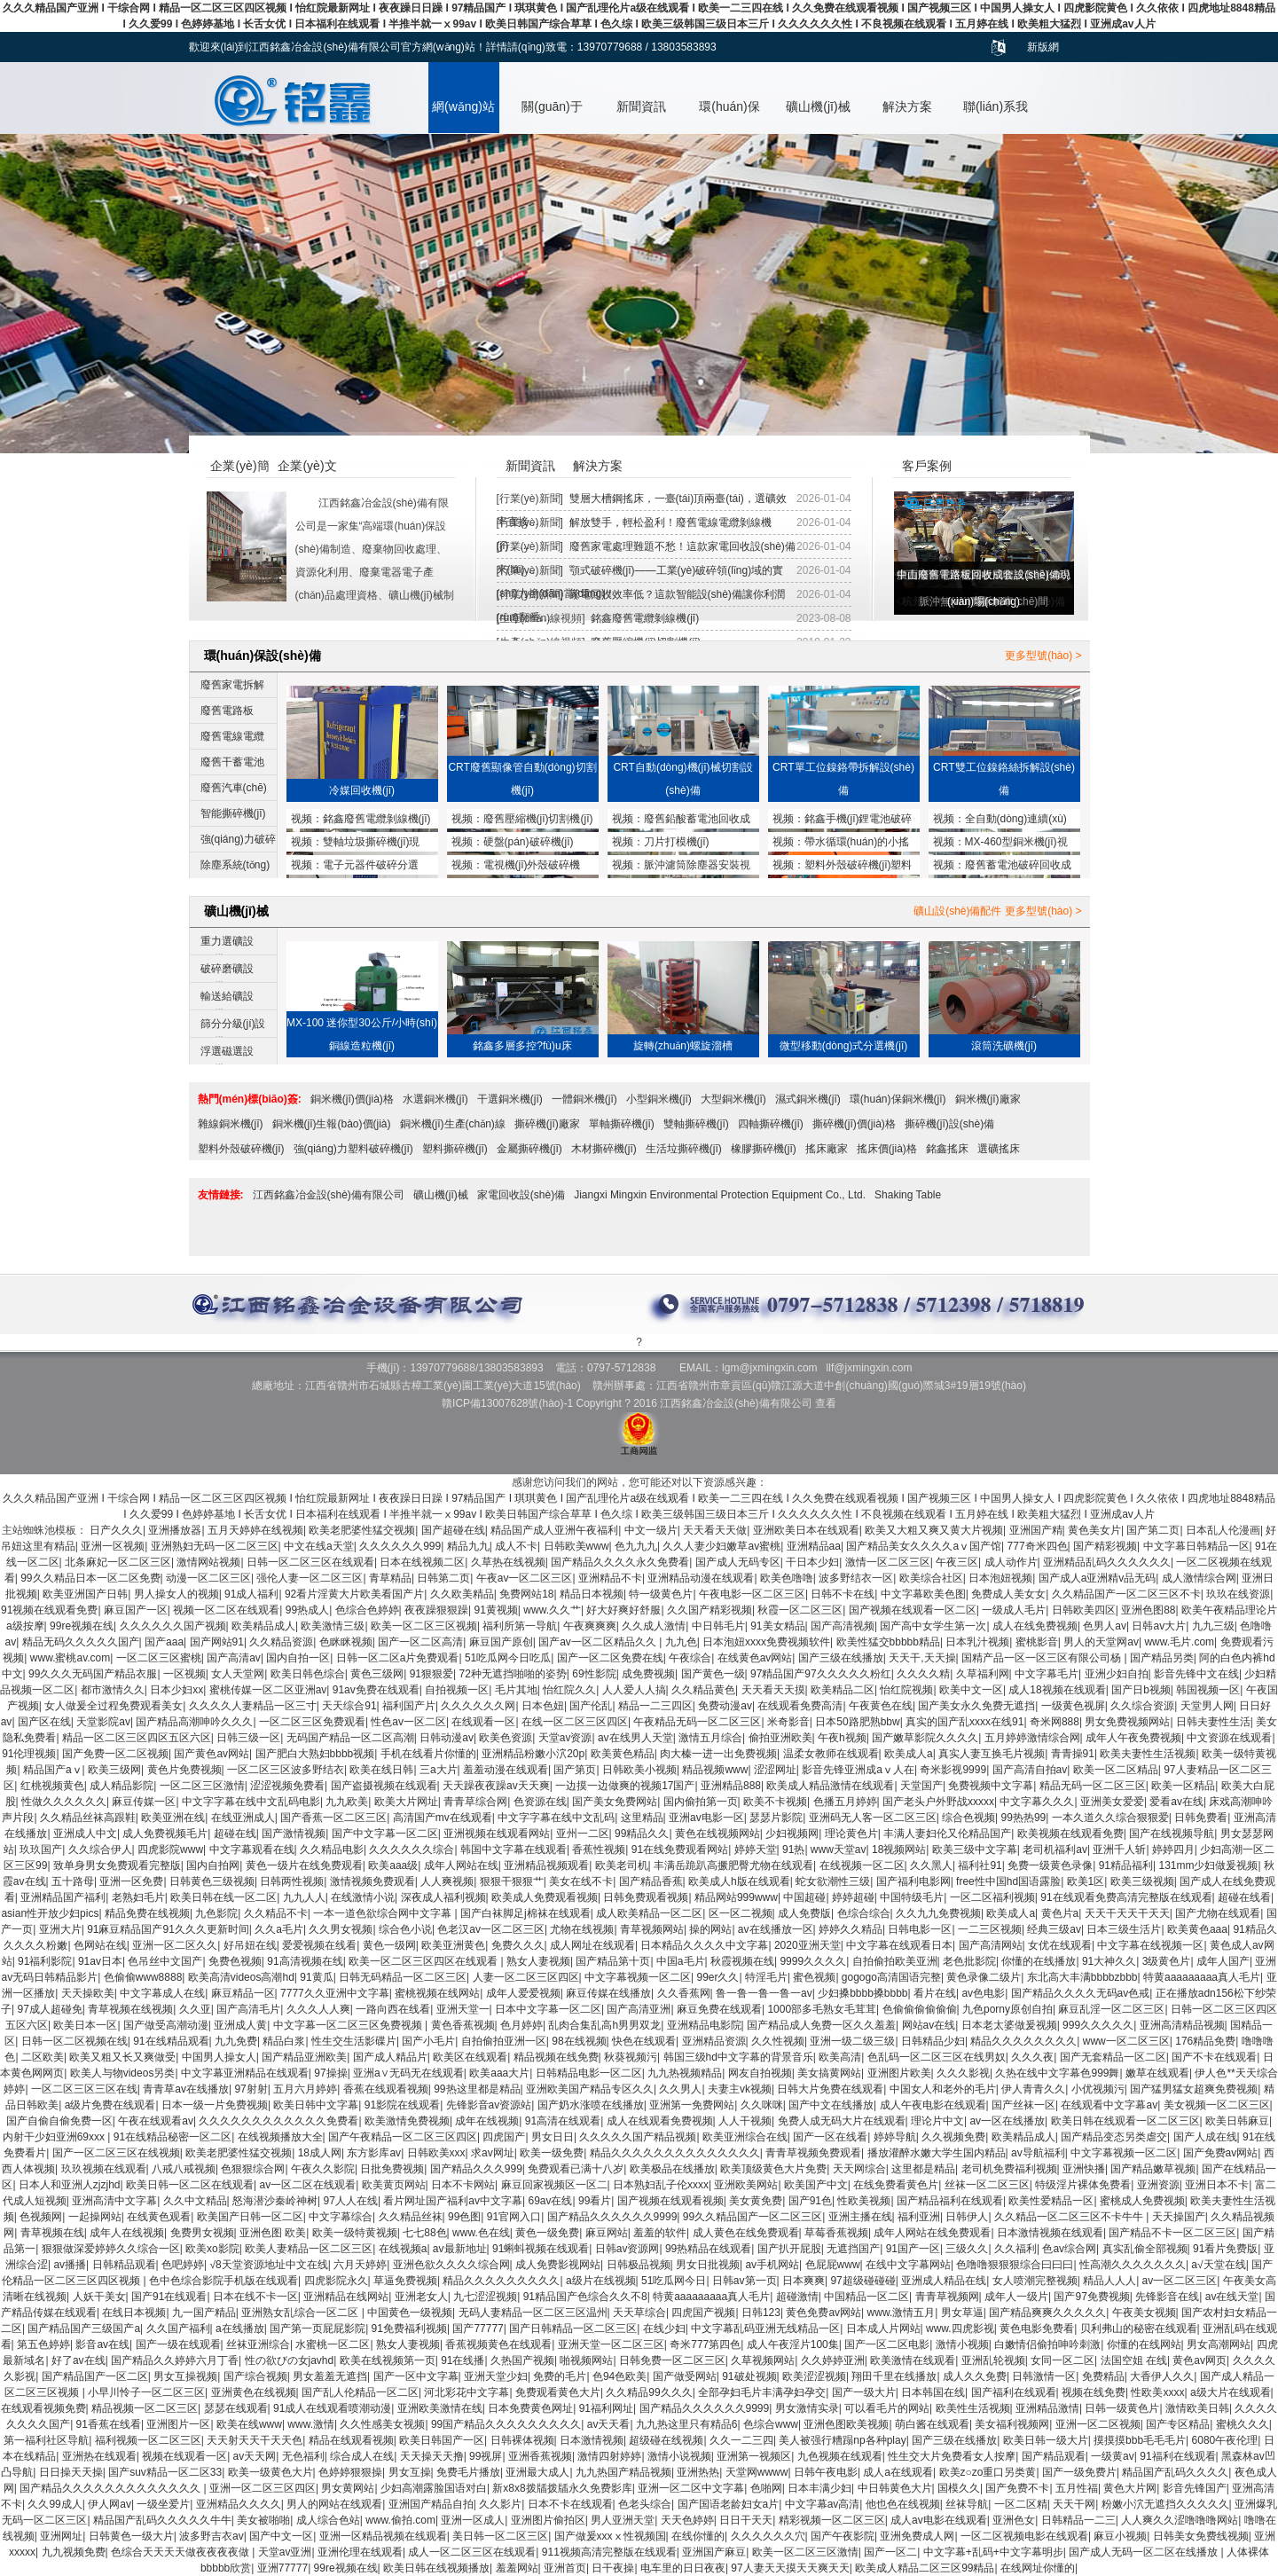 This screenshot has height=2576, width=1278. What do you see at coordinates (919, 2009) in the screenshot?
I see `色偷偷偷偷偷偷` at bounding box center [919, 2009].